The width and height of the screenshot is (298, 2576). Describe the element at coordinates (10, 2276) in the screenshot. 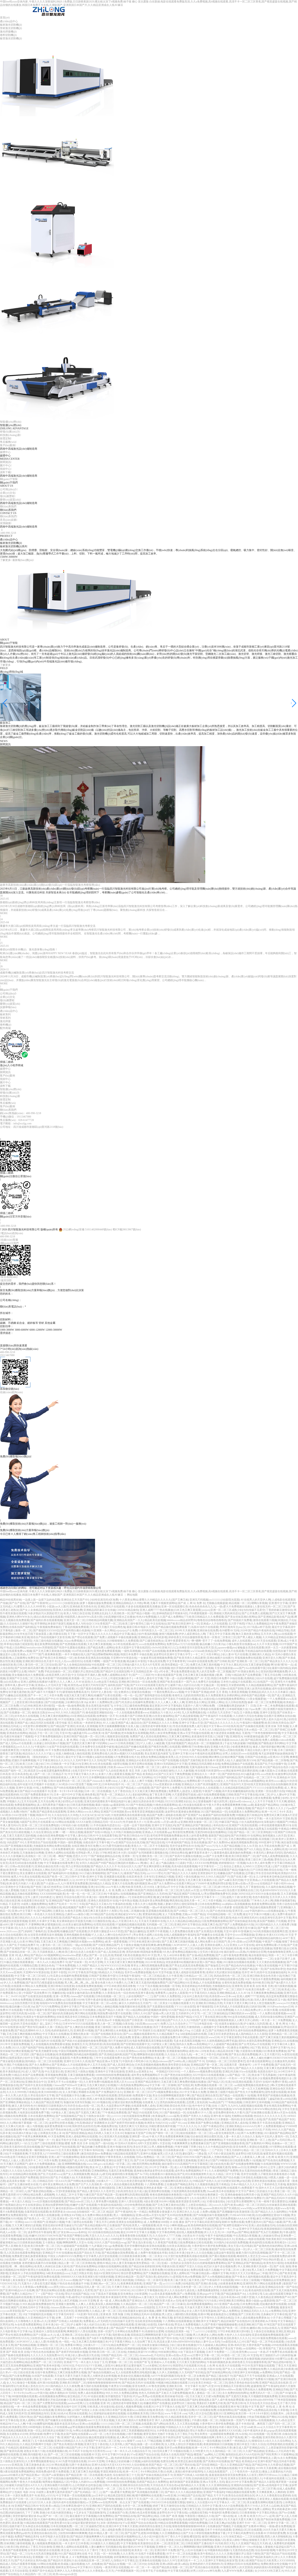

I see `在线播放一区二区` at that location.